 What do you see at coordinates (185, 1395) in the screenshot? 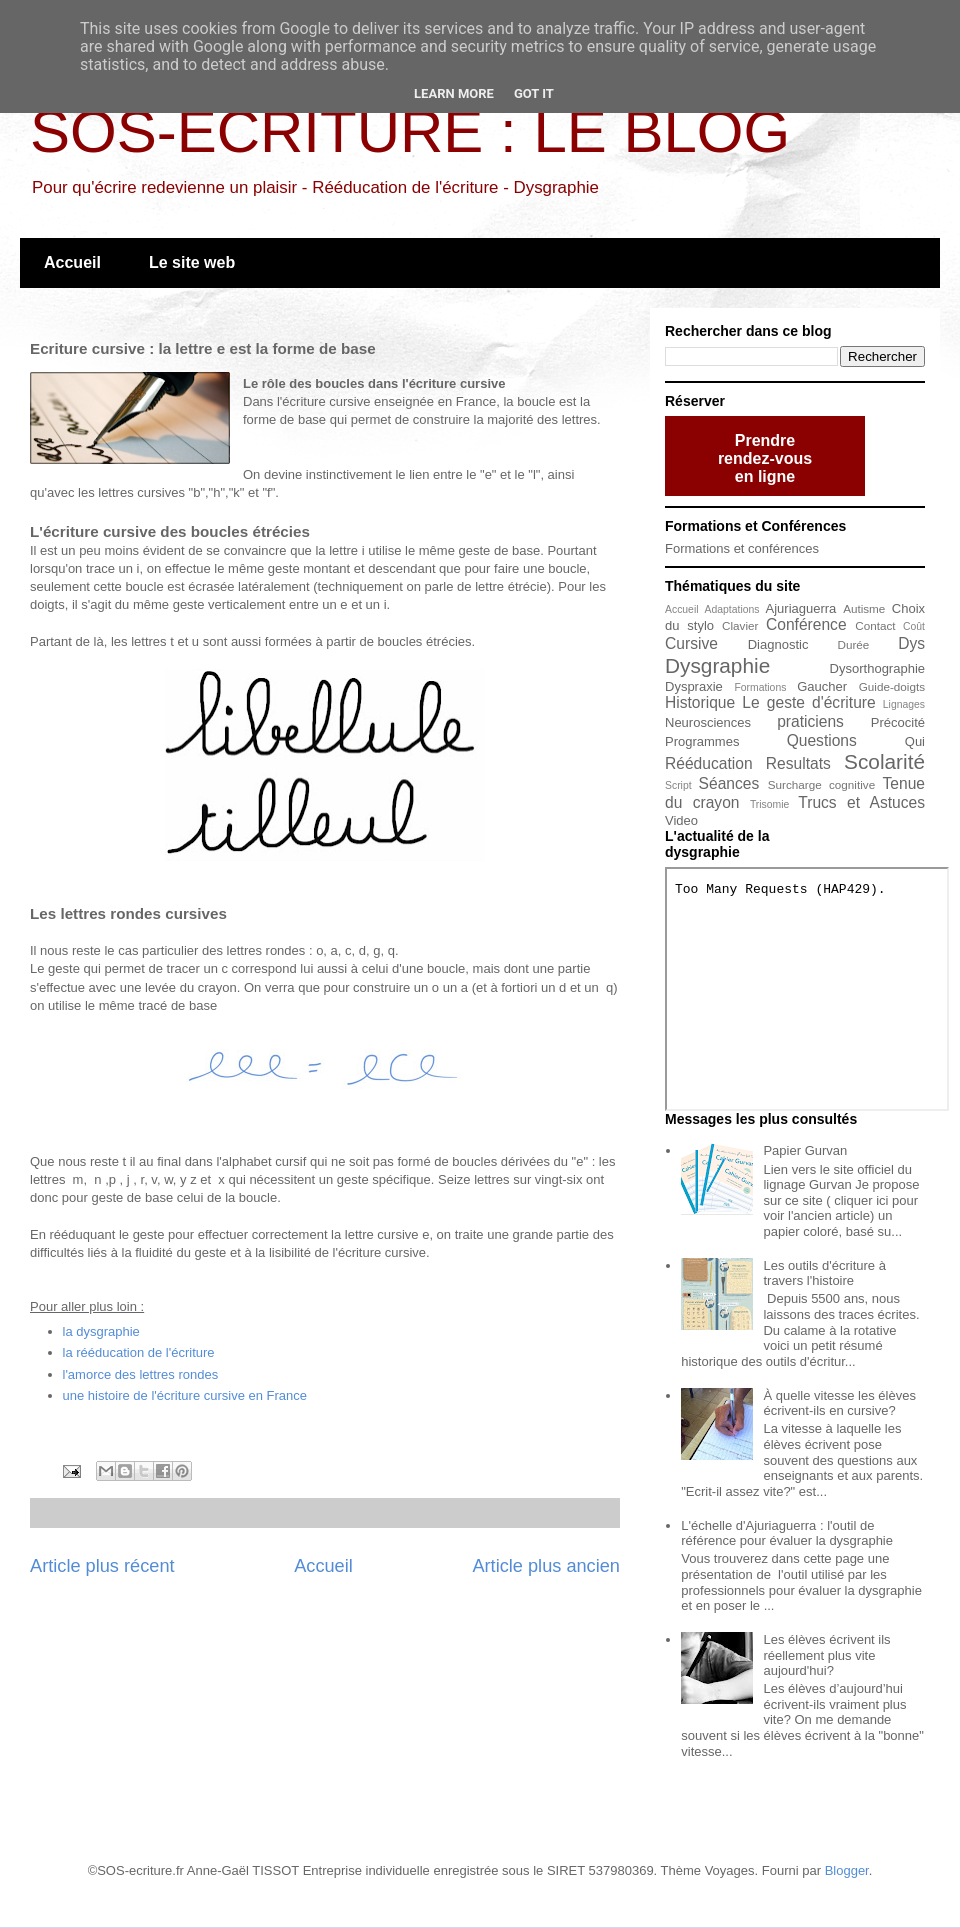
I see `une histoire de l'écriture cursive en France` at bounding box center [185, 1395].